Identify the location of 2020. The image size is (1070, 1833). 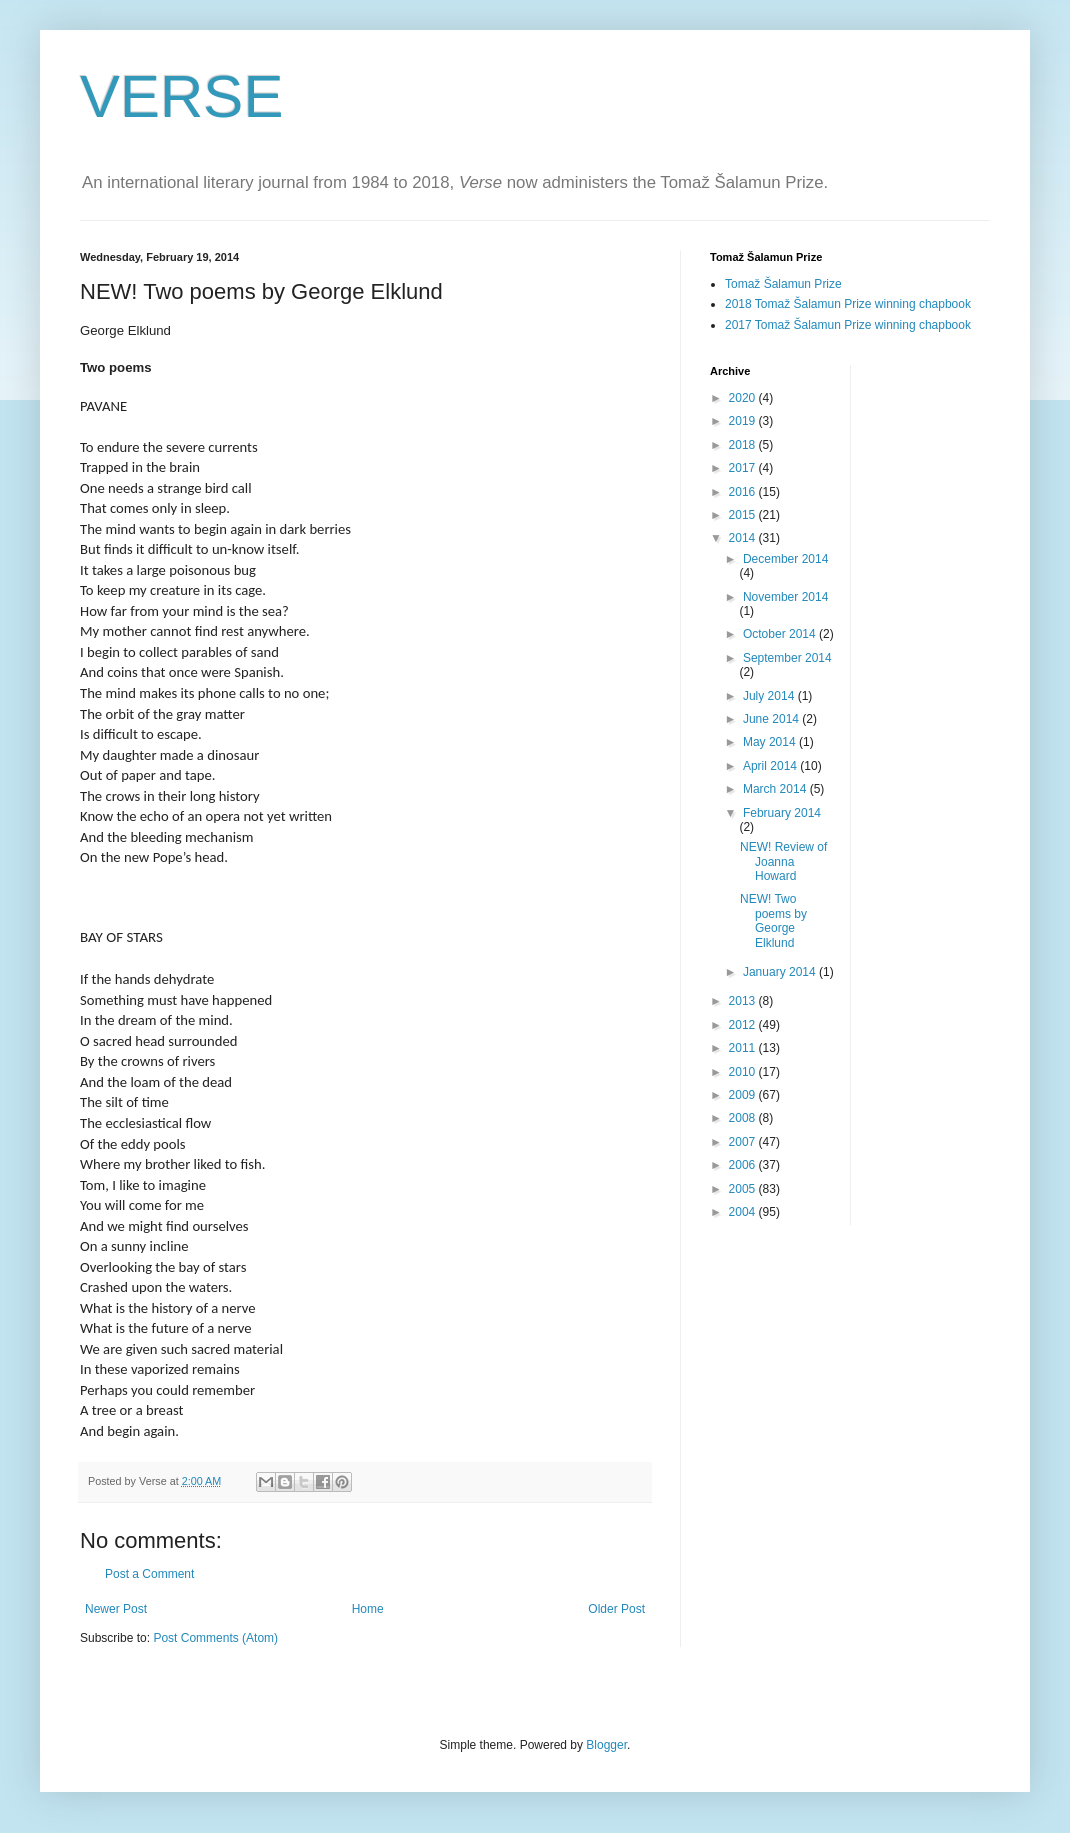
(744, 398).